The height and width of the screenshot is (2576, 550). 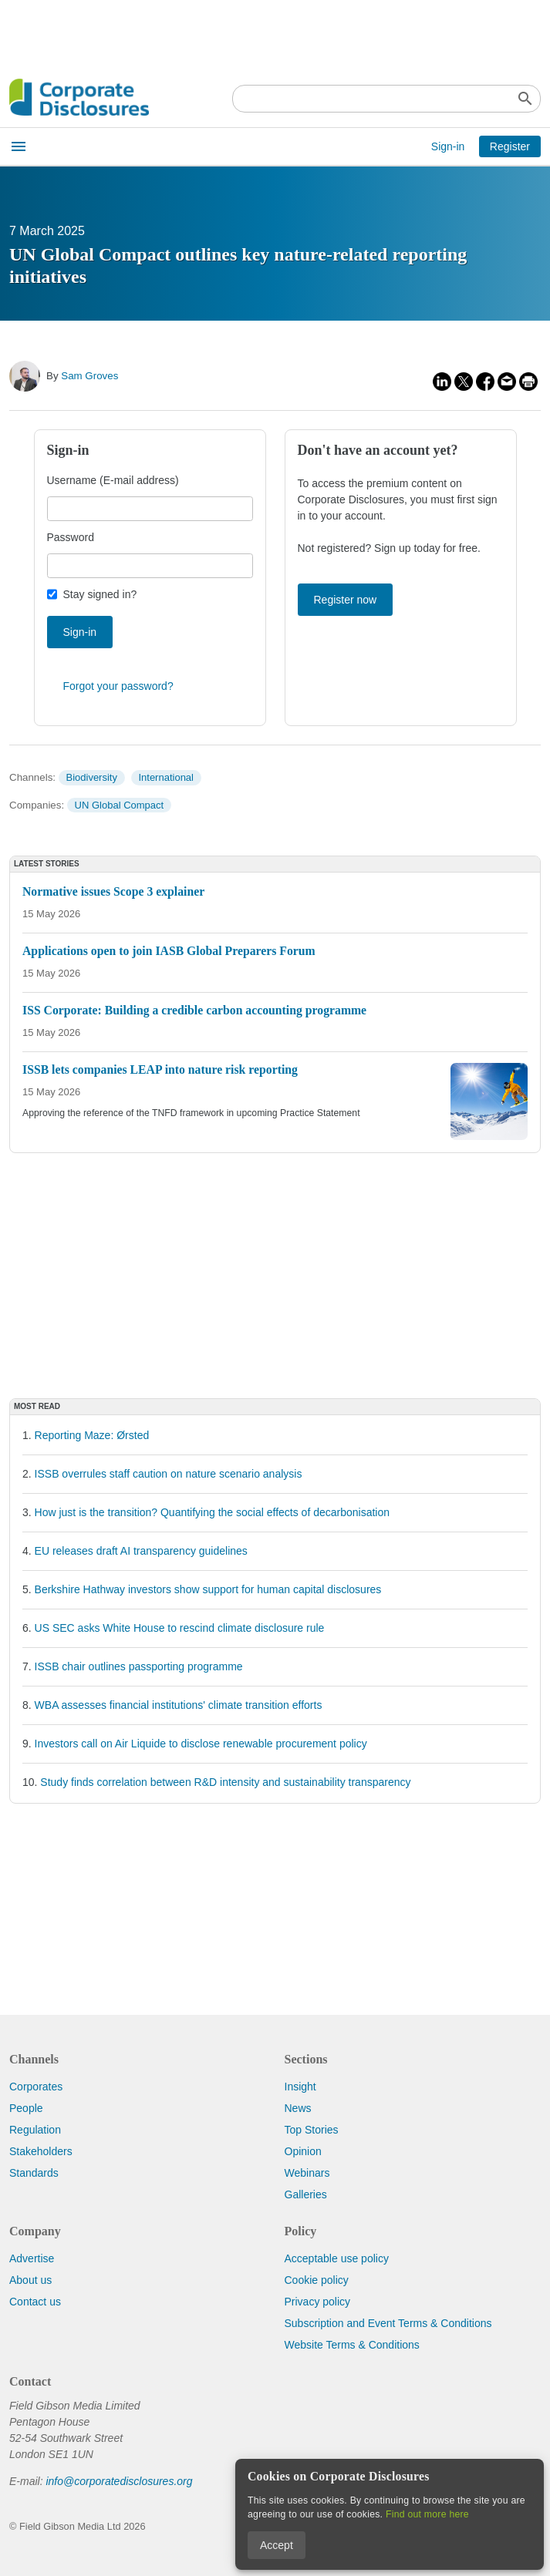 What do you see at coordinates (70, 537) in the screenshot?
I see `Password` at bounding box center [70, 537].